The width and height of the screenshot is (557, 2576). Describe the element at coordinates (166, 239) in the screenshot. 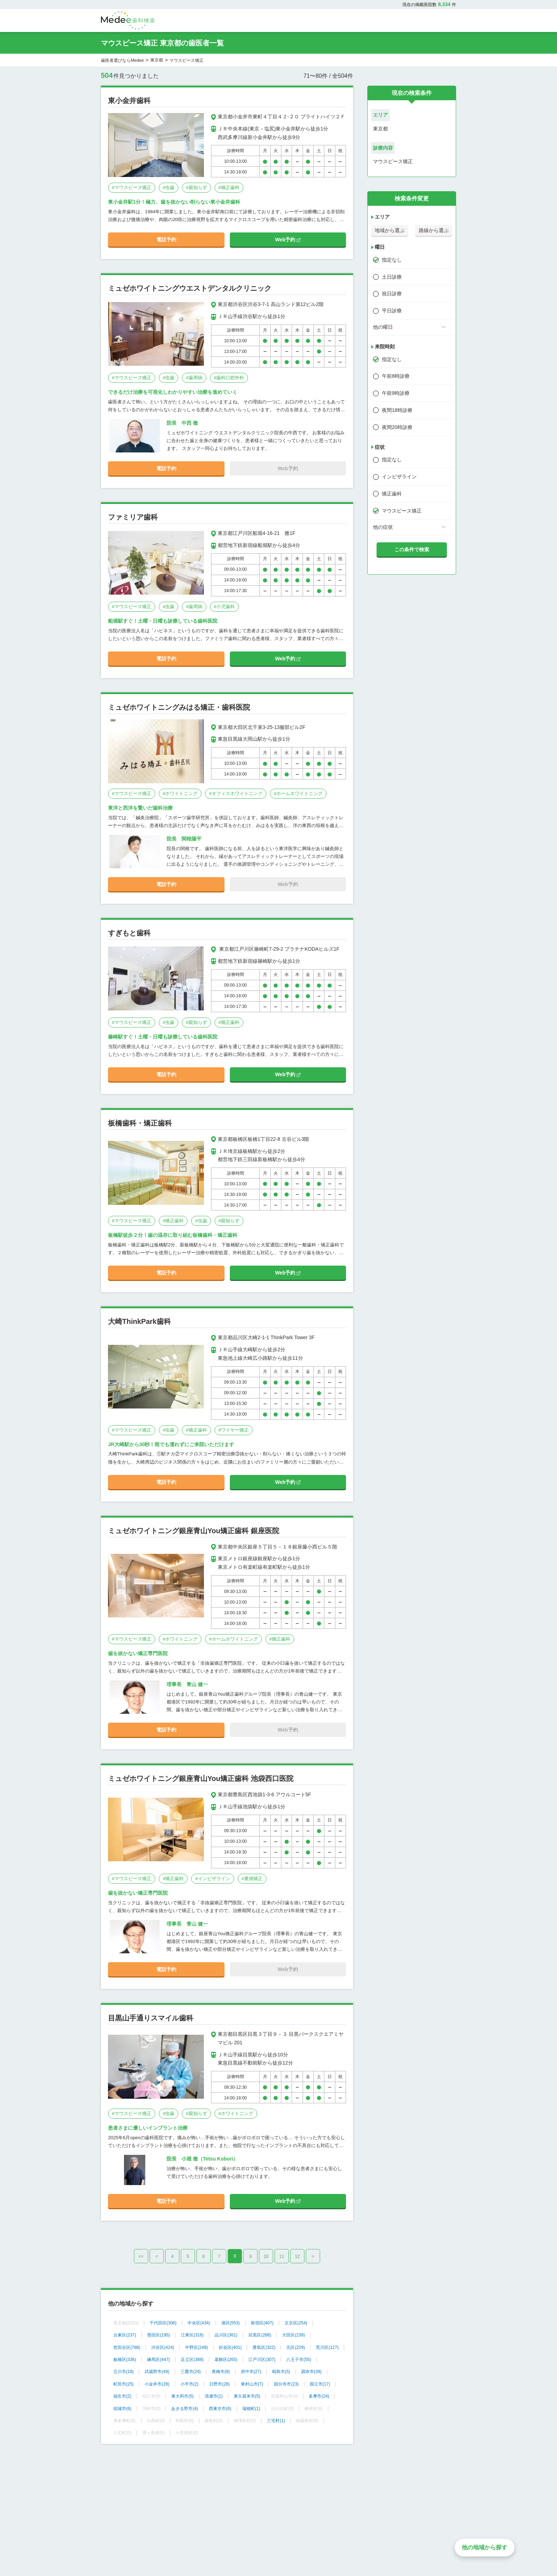

I see `電話予約` at that location.